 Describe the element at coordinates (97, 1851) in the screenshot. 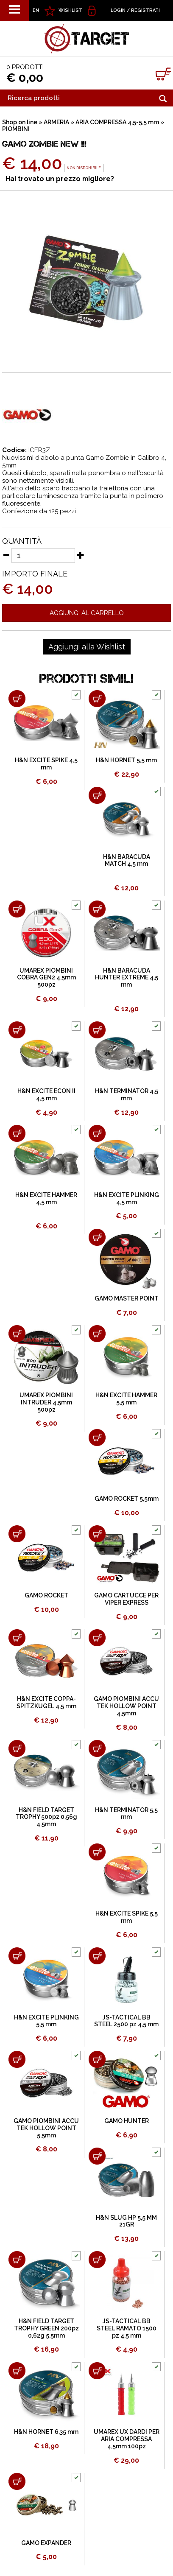

I see `[Aggiungi al carrello H&N EXCITE SPIKE 5,5 mm]` at that location.